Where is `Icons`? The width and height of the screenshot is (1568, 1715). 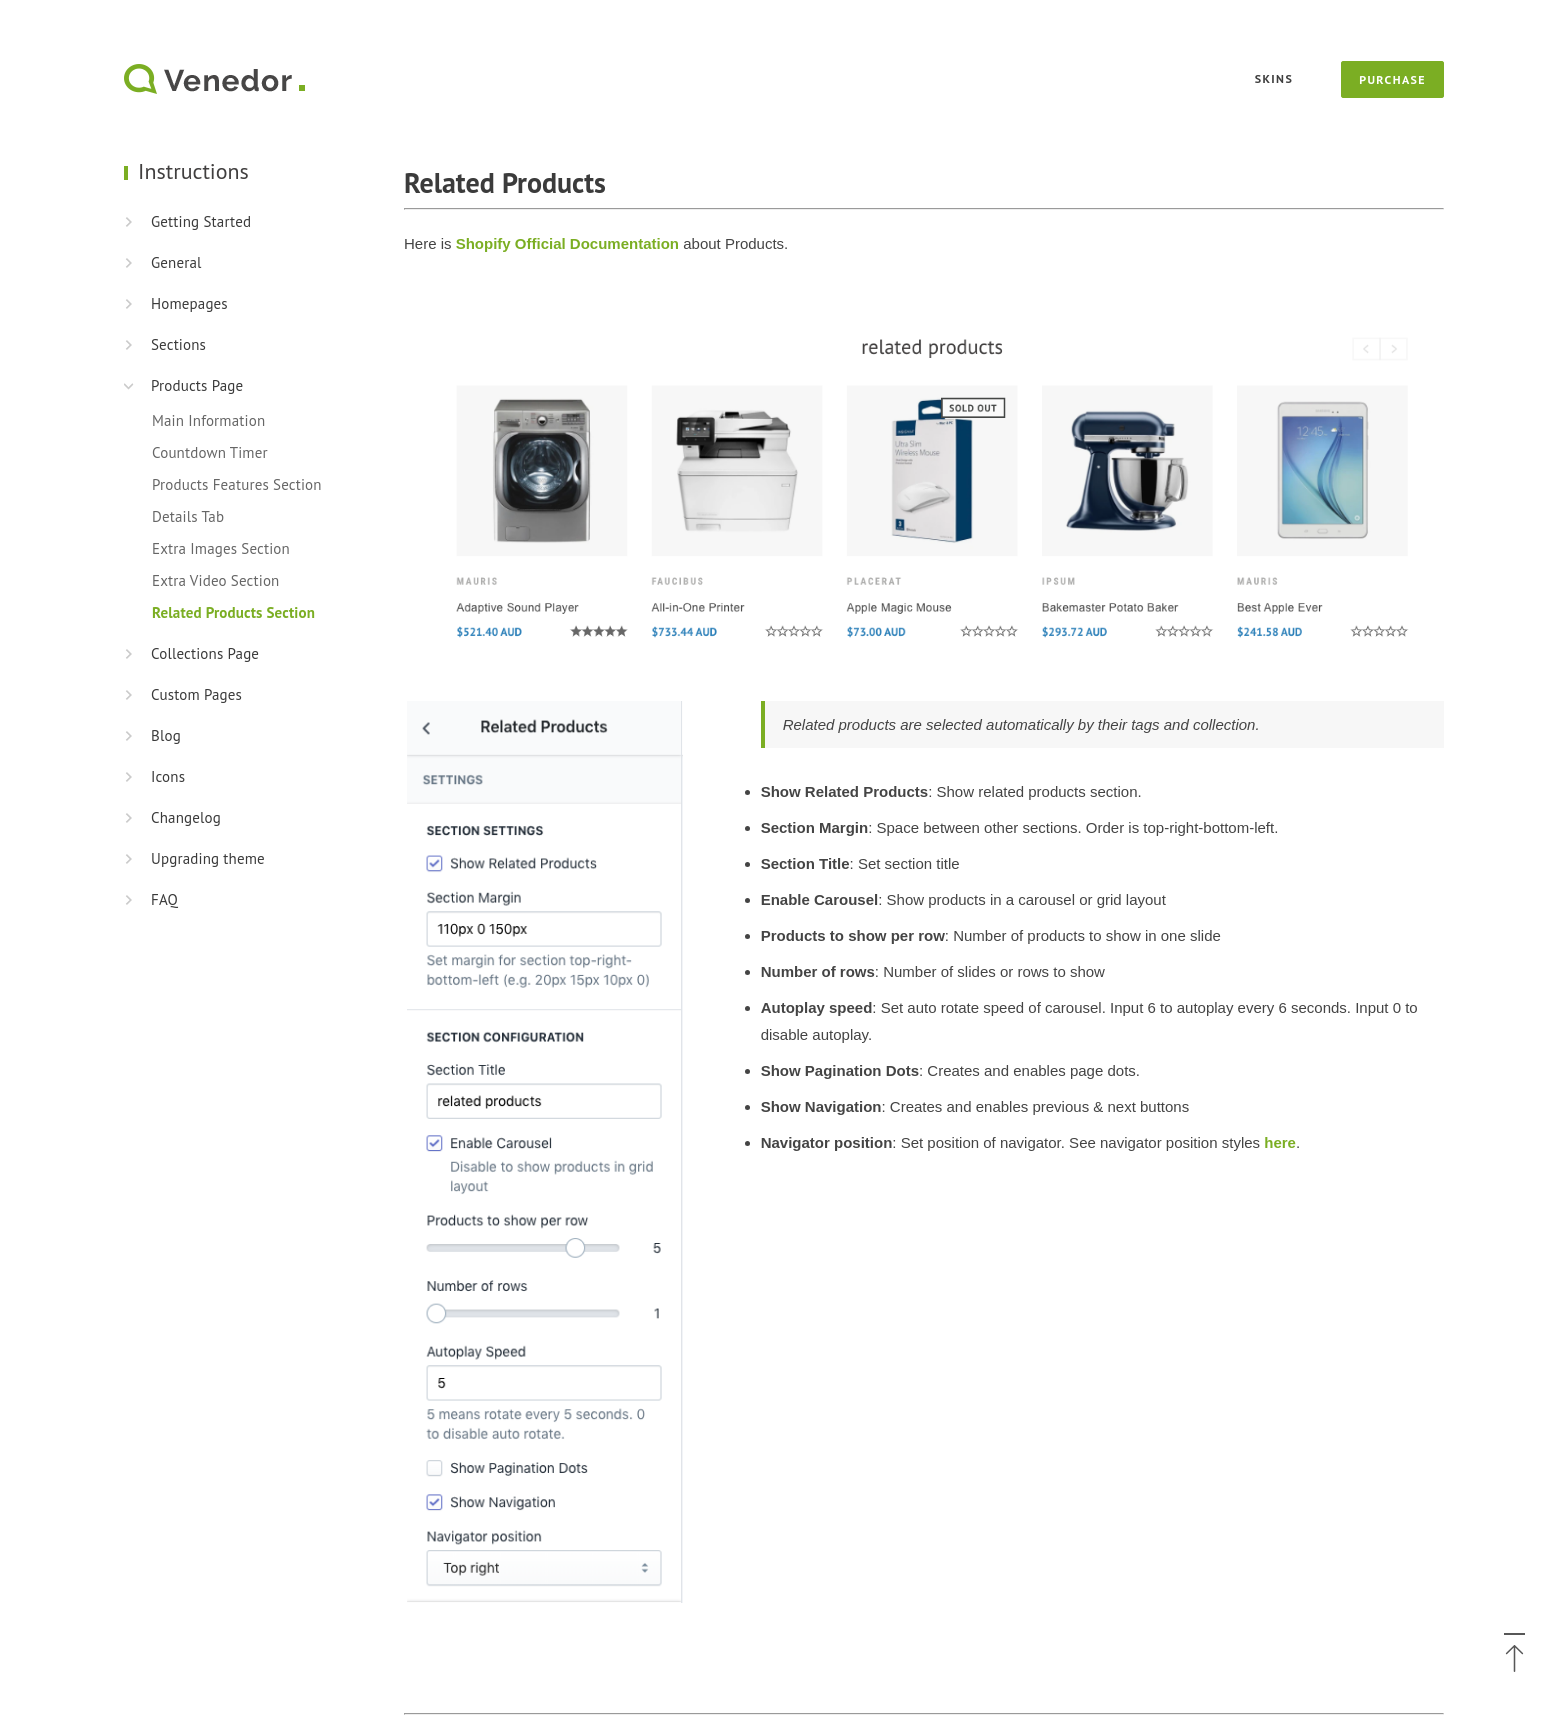 Icons is located at coordinates (168, 776).